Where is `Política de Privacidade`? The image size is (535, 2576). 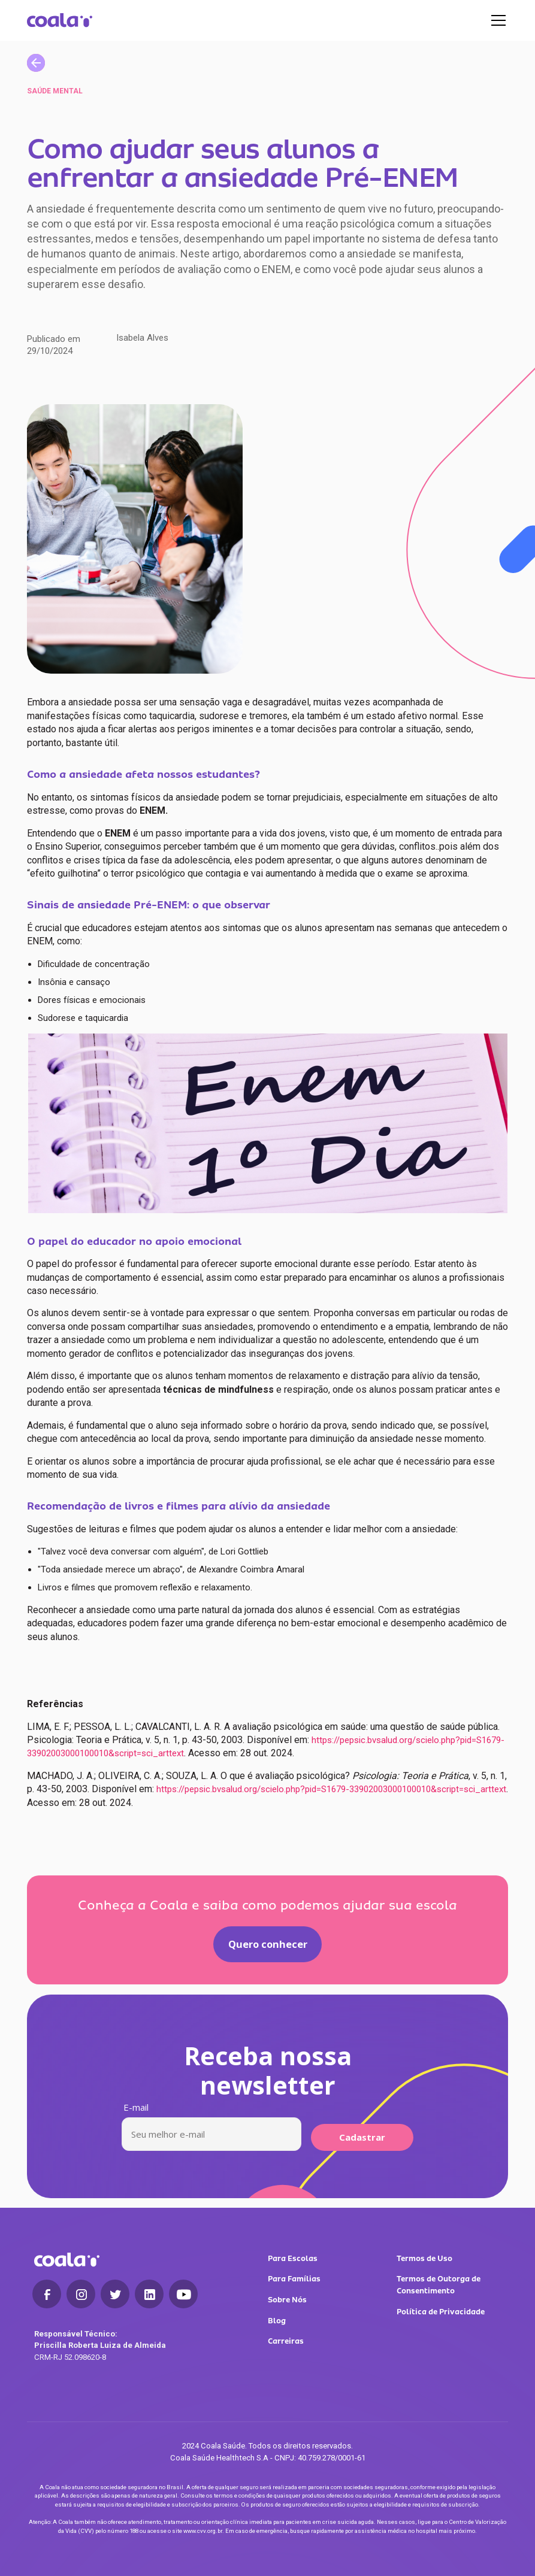 Política de Privacidade is located at coordinates (441, 2311).